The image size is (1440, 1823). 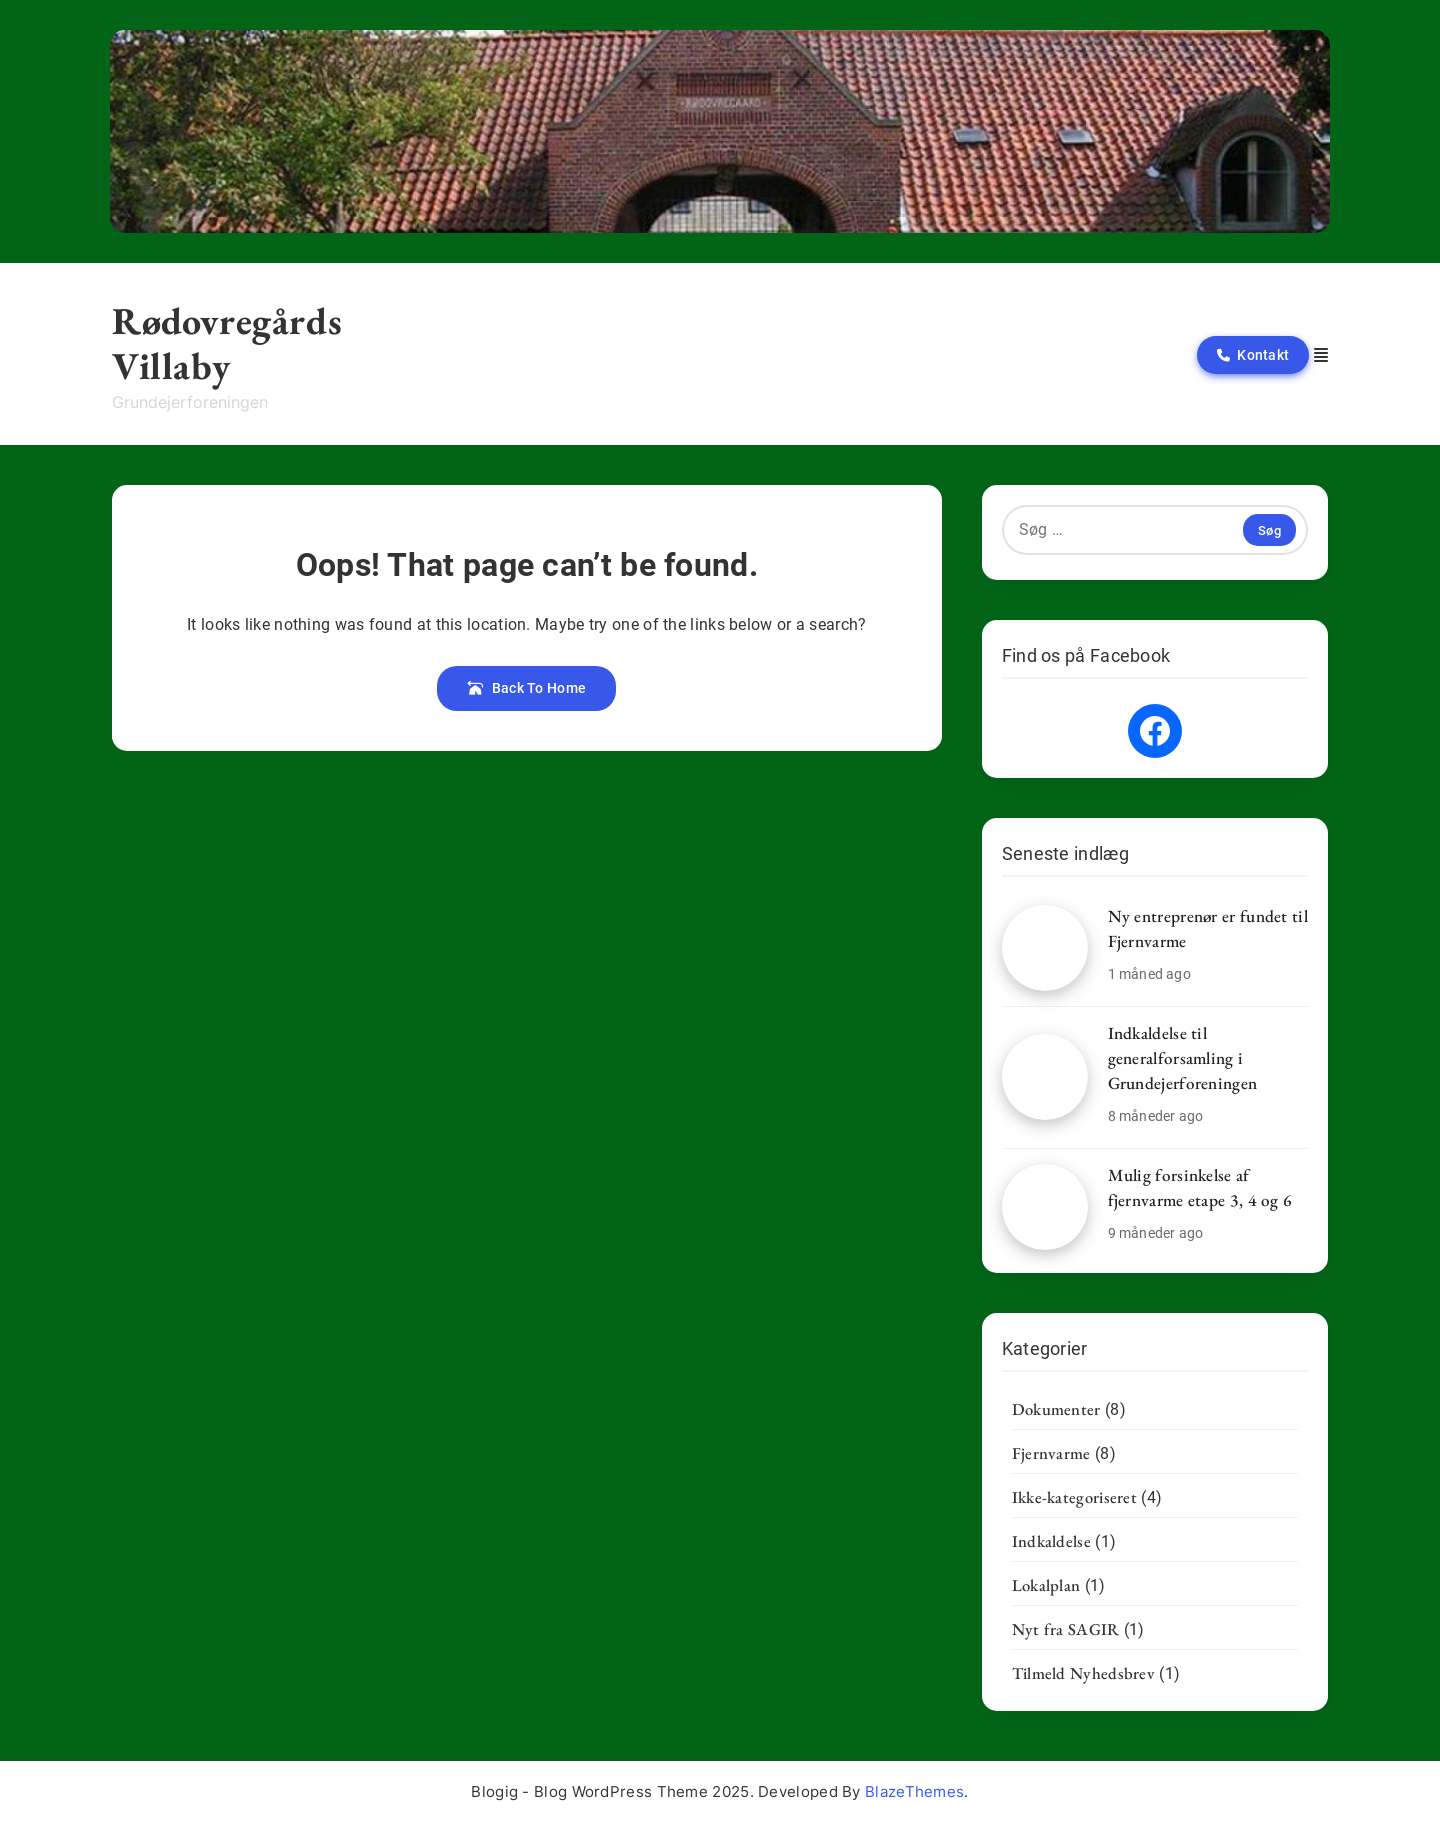 I want to click on Tilmeld Nyhedsbrev, so click(x=1083, y=1673).